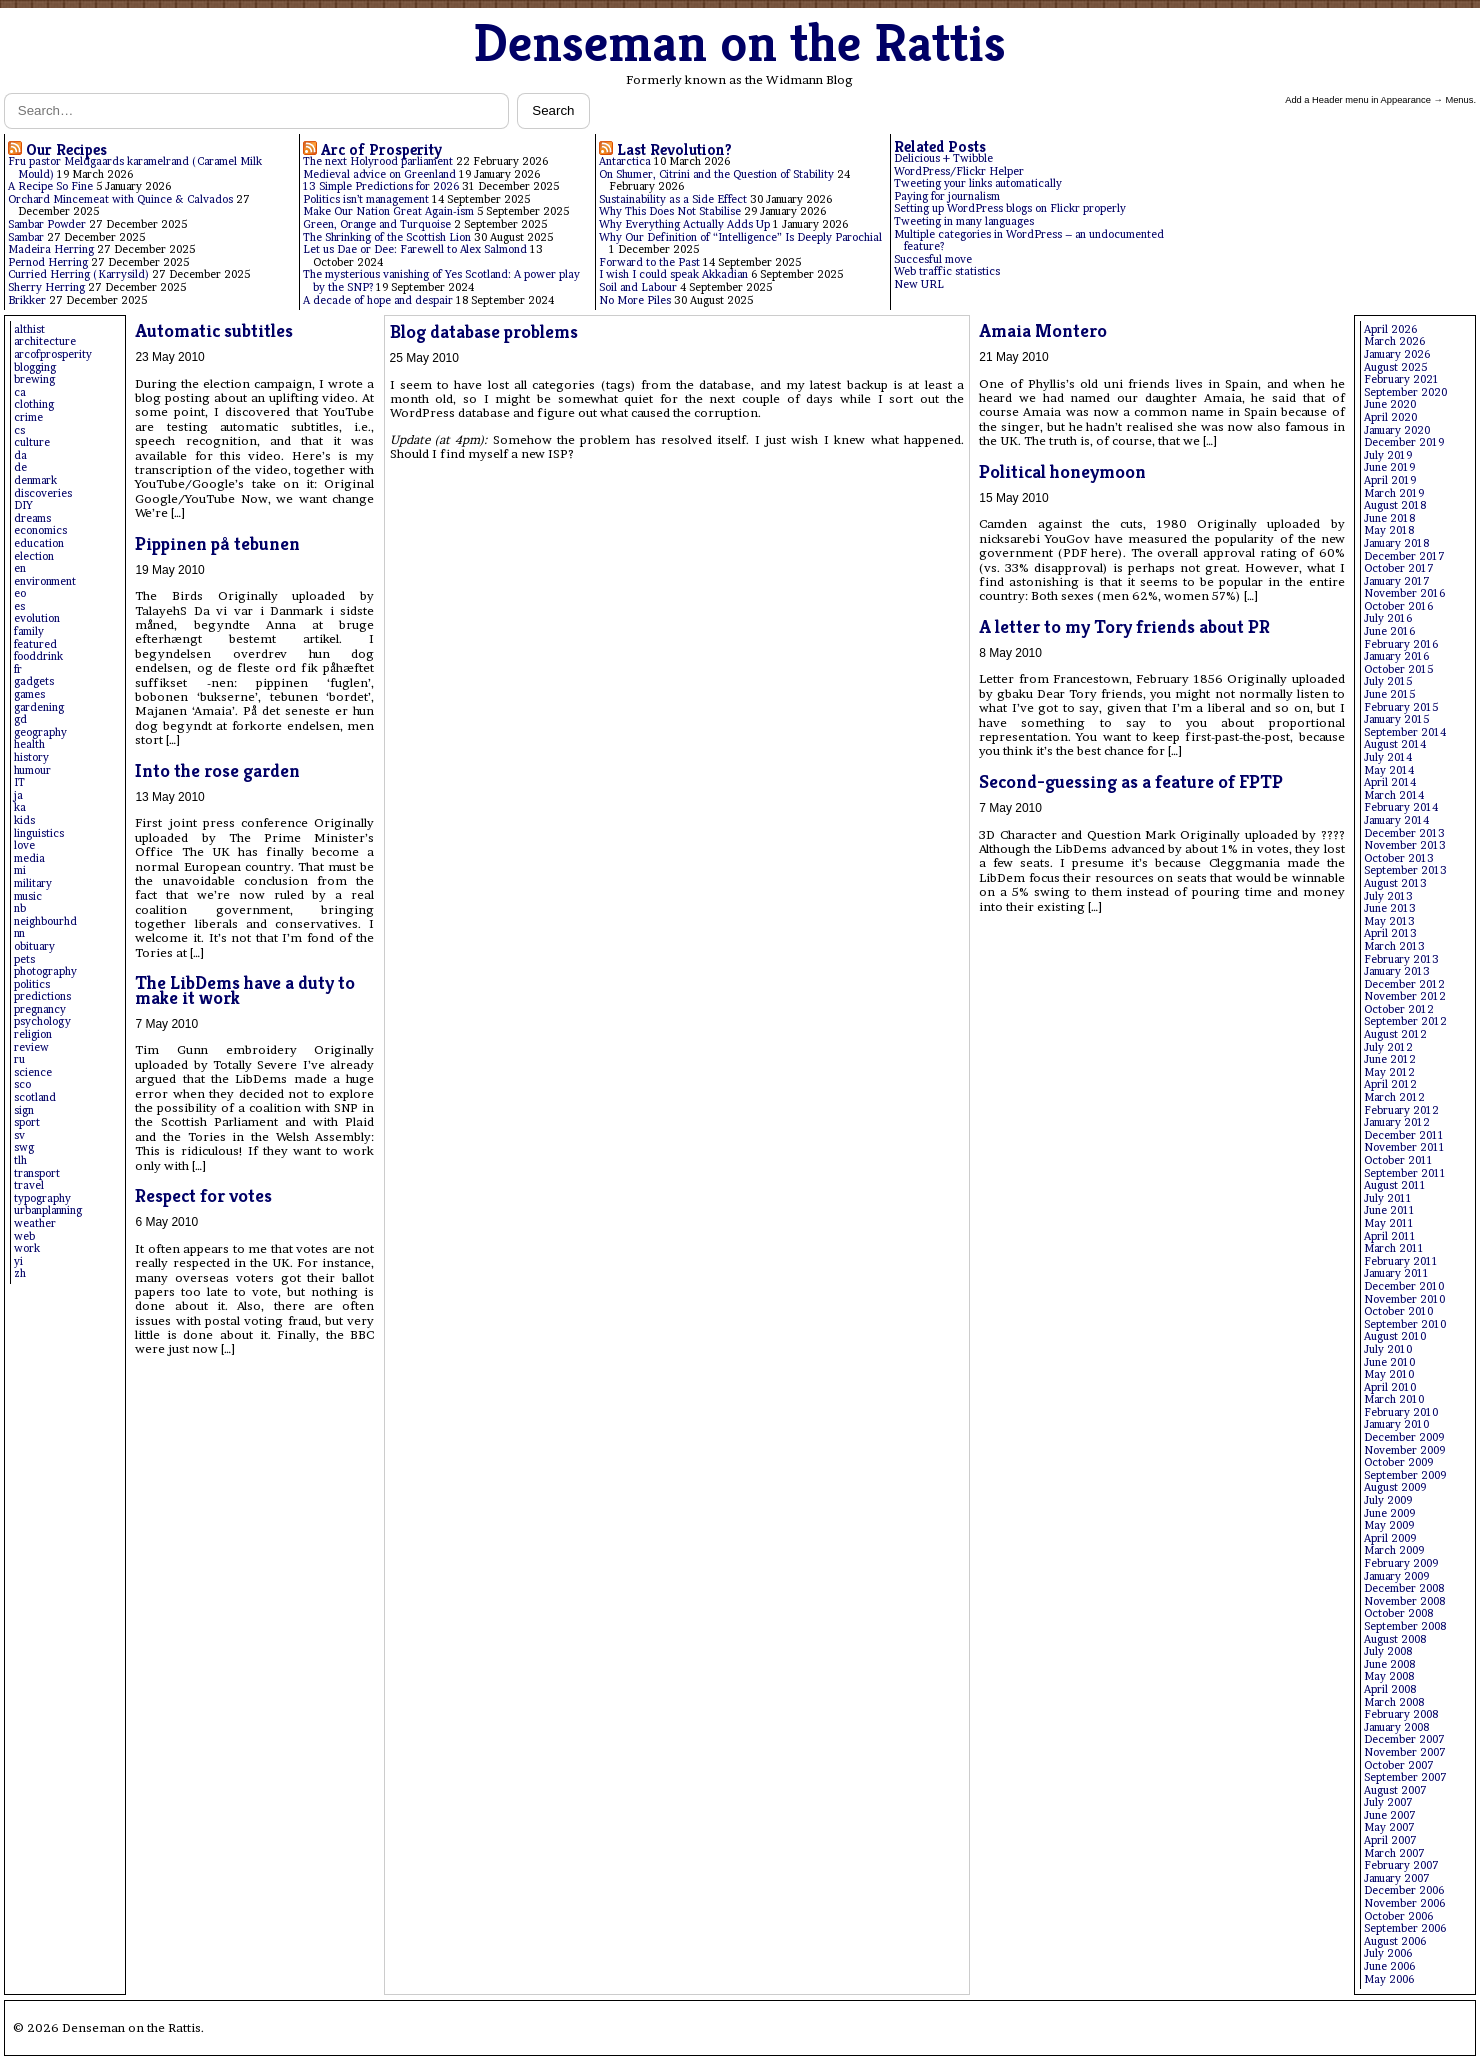 The height and width of the screenshot is (2060, 1480). I want to click on weather, so click(35, 1223).